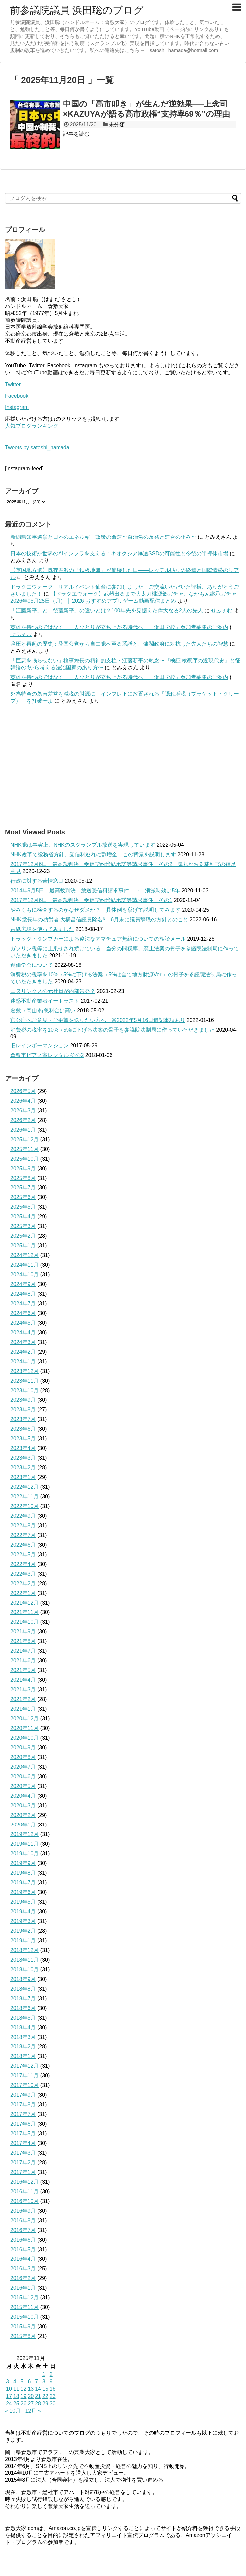 This screenshot has height=2576, width=246. I want to click on 2017年1月, so click(23, 2172).